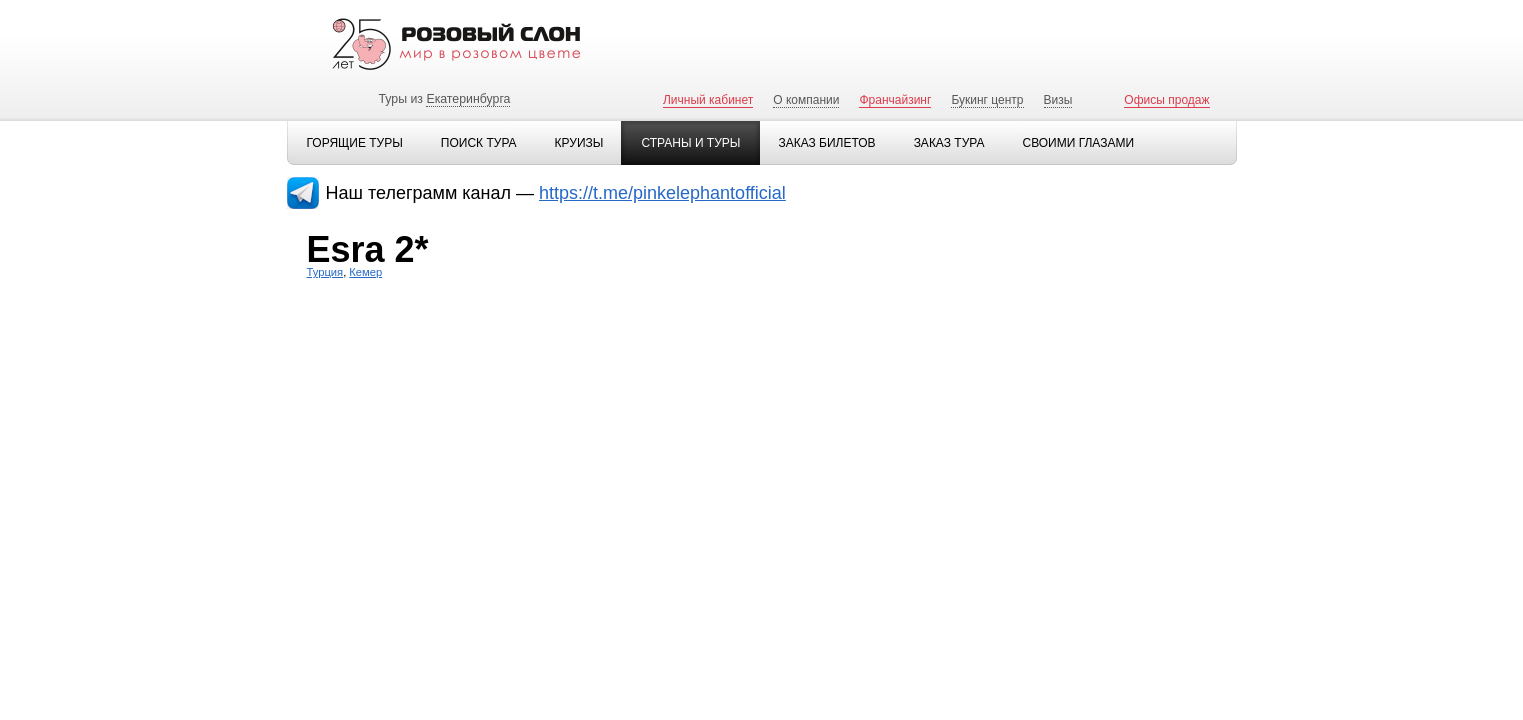 The width and height of the screenshot is (1523, 720). Describe the element at coordinates (826, 143) in the screenshot. I see `Заказ билетов` at that location.